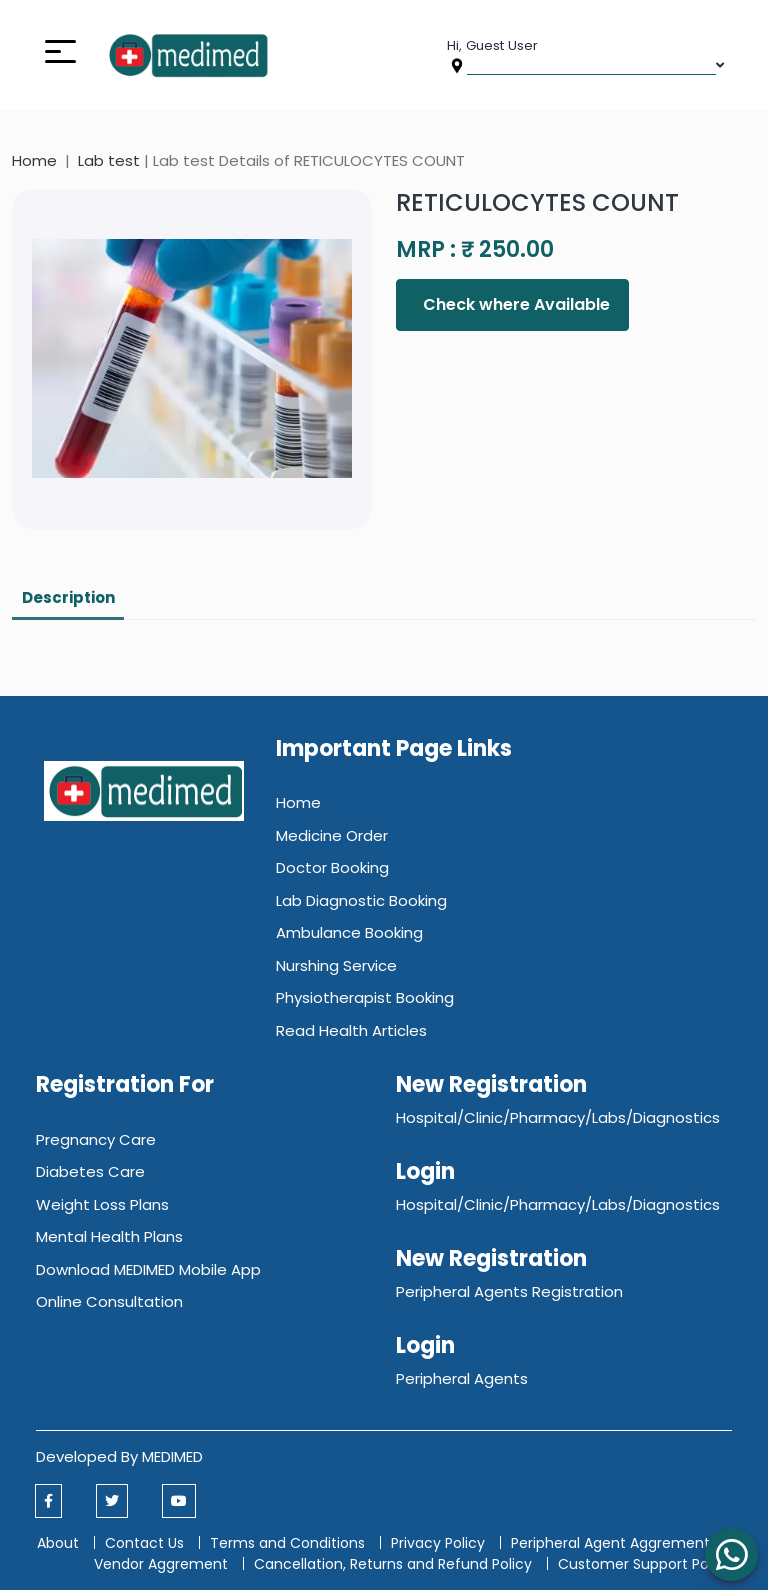 Image resolution: width=768 pixels, height=1590 pixels. Describe the element at coordinates (336, 965) in the screenshot. I see `Nurshing Service` at that location.